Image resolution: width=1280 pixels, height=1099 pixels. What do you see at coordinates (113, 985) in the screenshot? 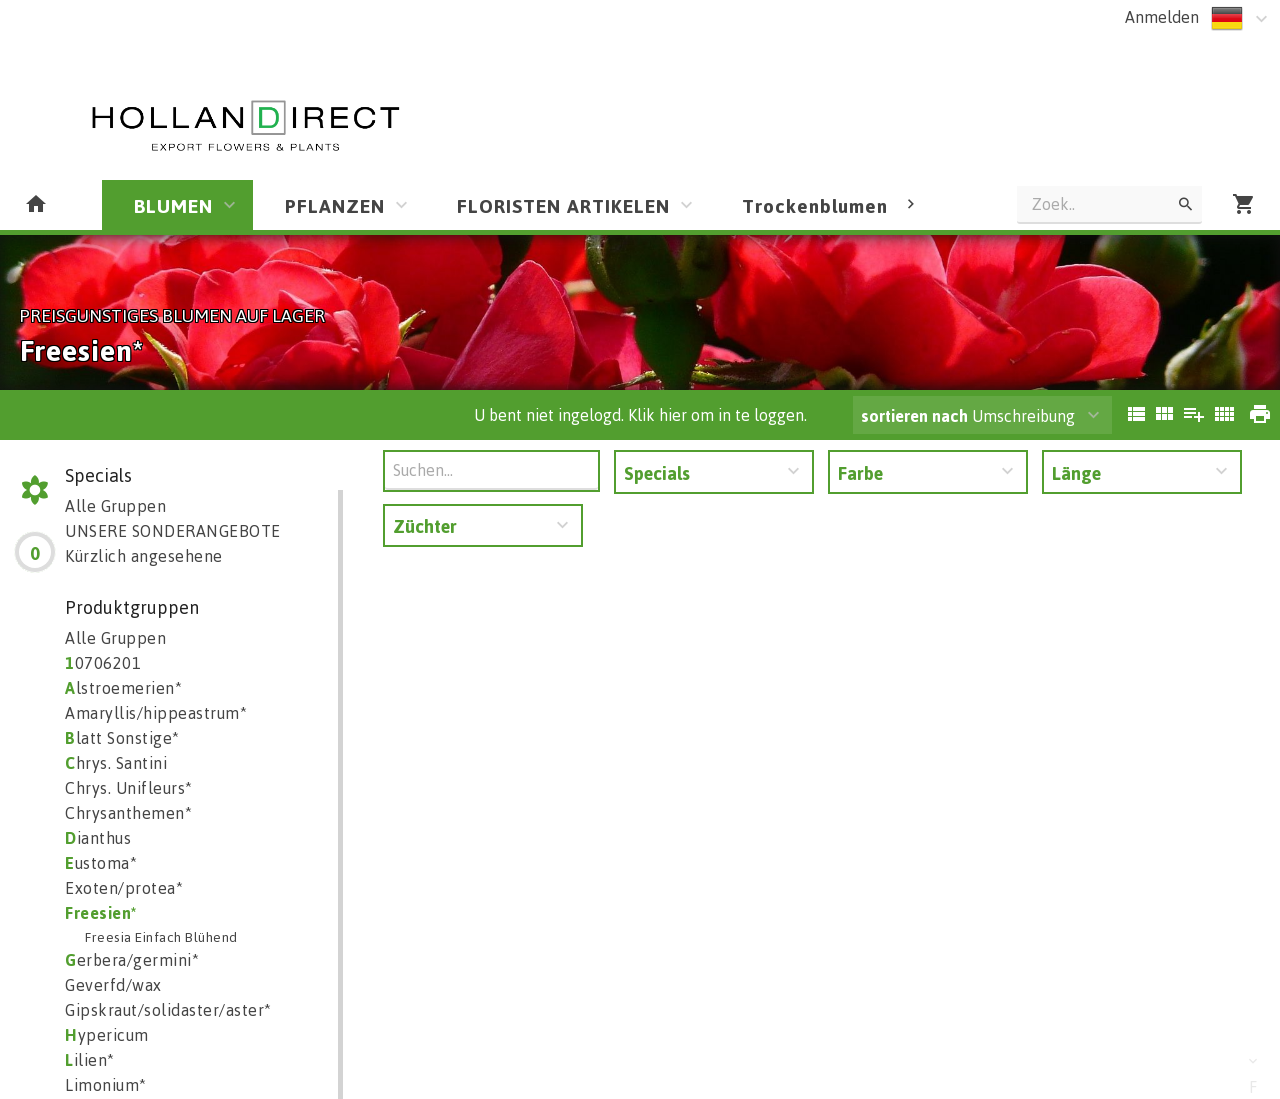
I see `Geverfd/wax` at bounding box center [113, 985].